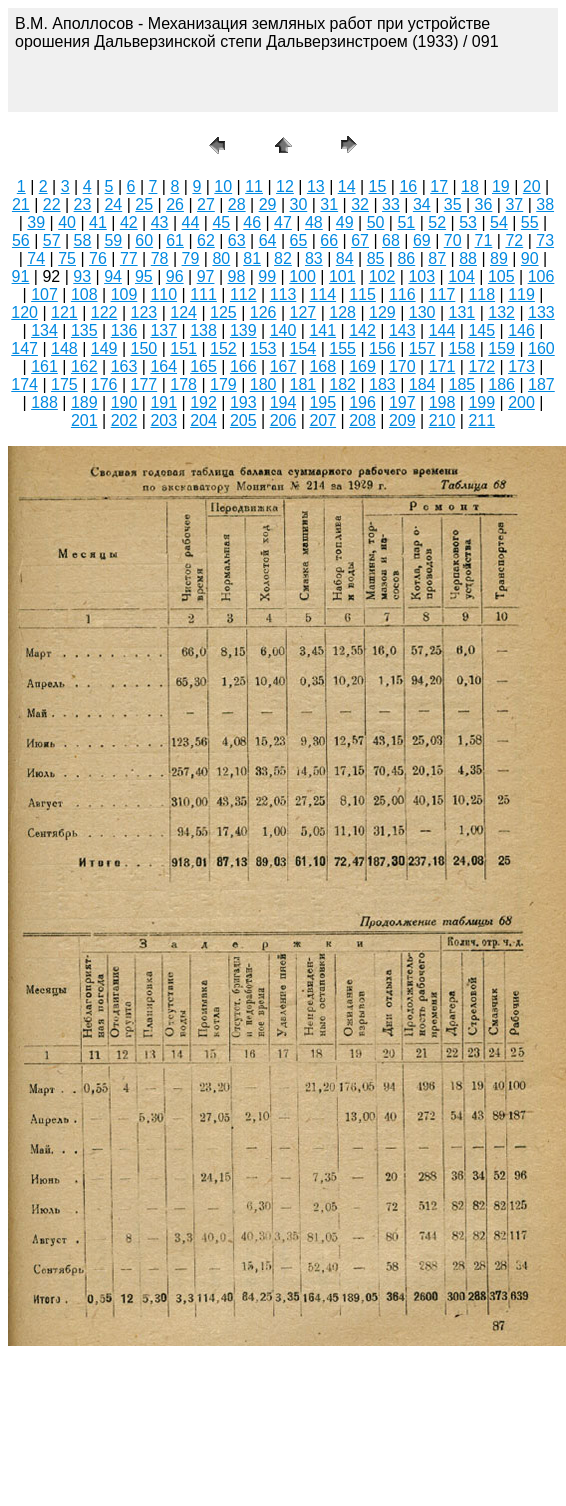 This screenshot has width=566, height=1506. I want to click on 135, so click(84, 330).